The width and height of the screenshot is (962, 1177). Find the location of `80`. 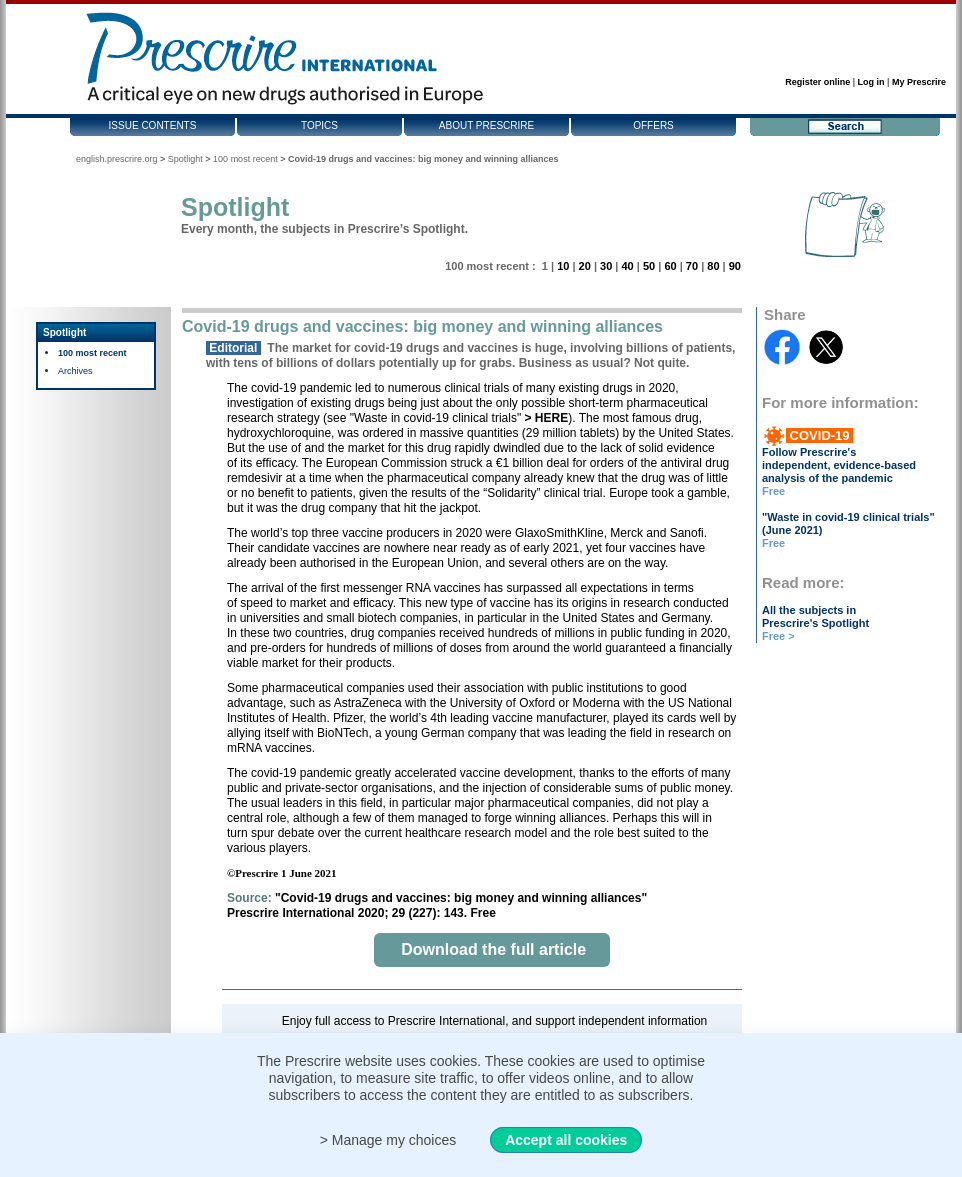

80 is located at coordinates (713, 266).